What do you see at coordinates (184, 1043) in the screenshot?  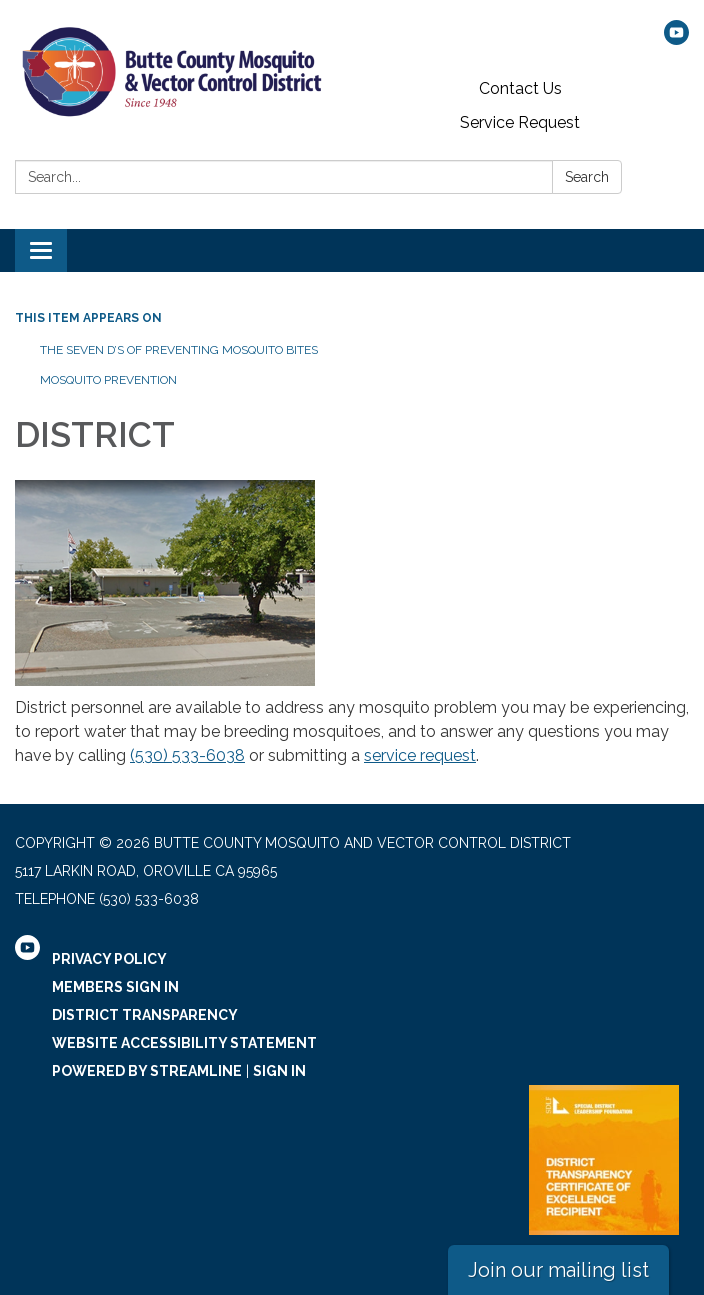 I see `Website Accessibility Statement` at bounding box center [184, 1043].